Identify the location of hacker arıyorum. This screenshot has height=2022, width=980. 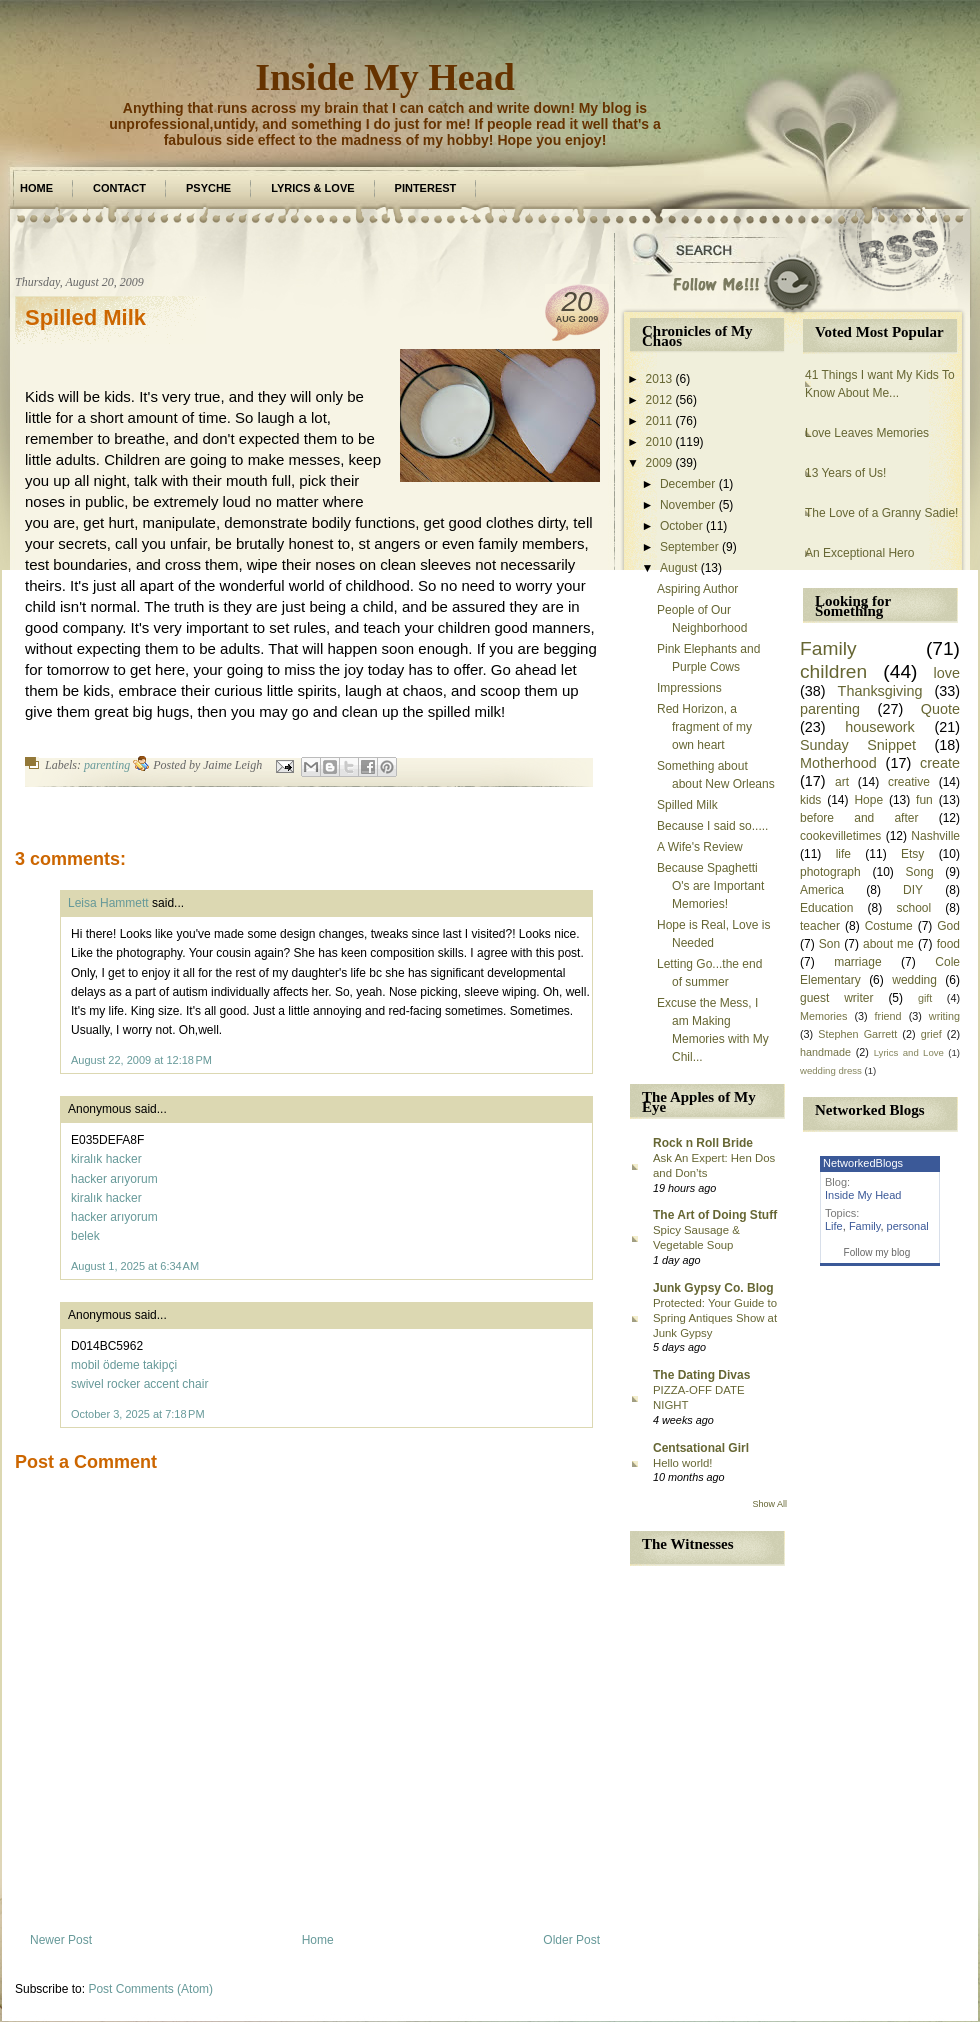
(114, 1179).